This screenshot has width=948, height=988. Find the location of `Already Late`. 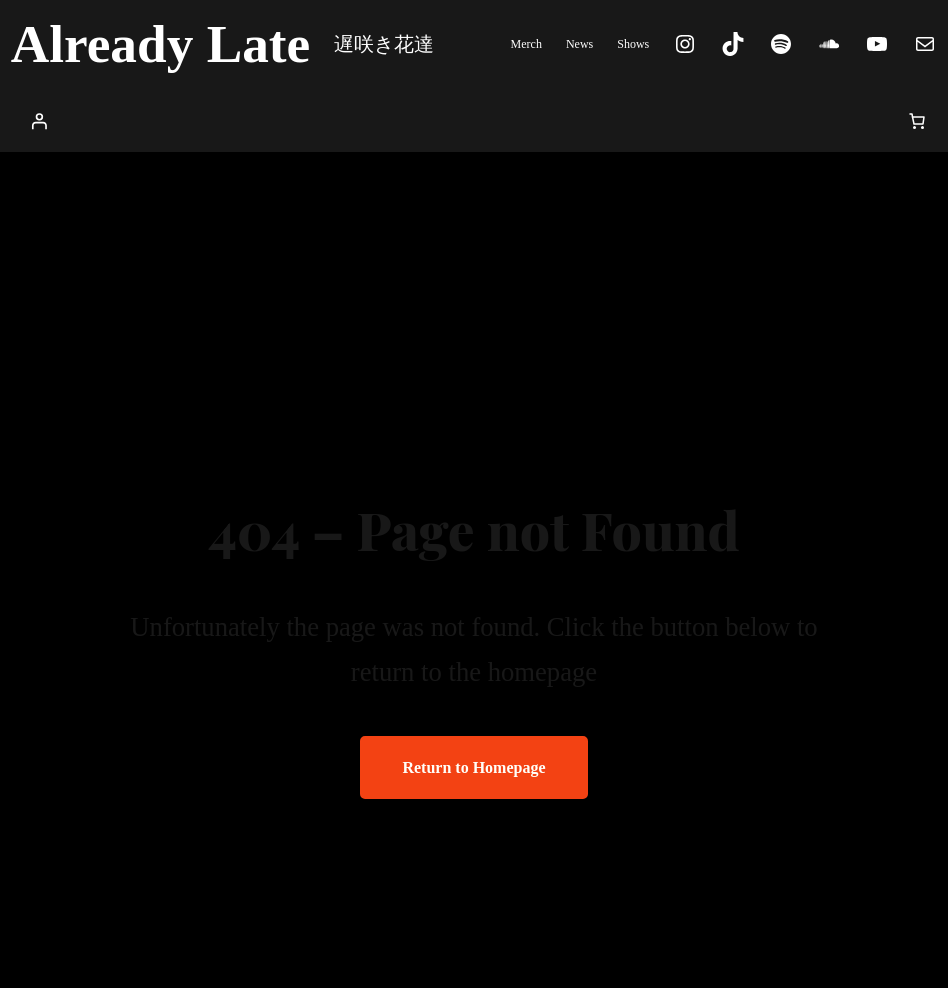

Already Late is located at coordinates (161, 44).